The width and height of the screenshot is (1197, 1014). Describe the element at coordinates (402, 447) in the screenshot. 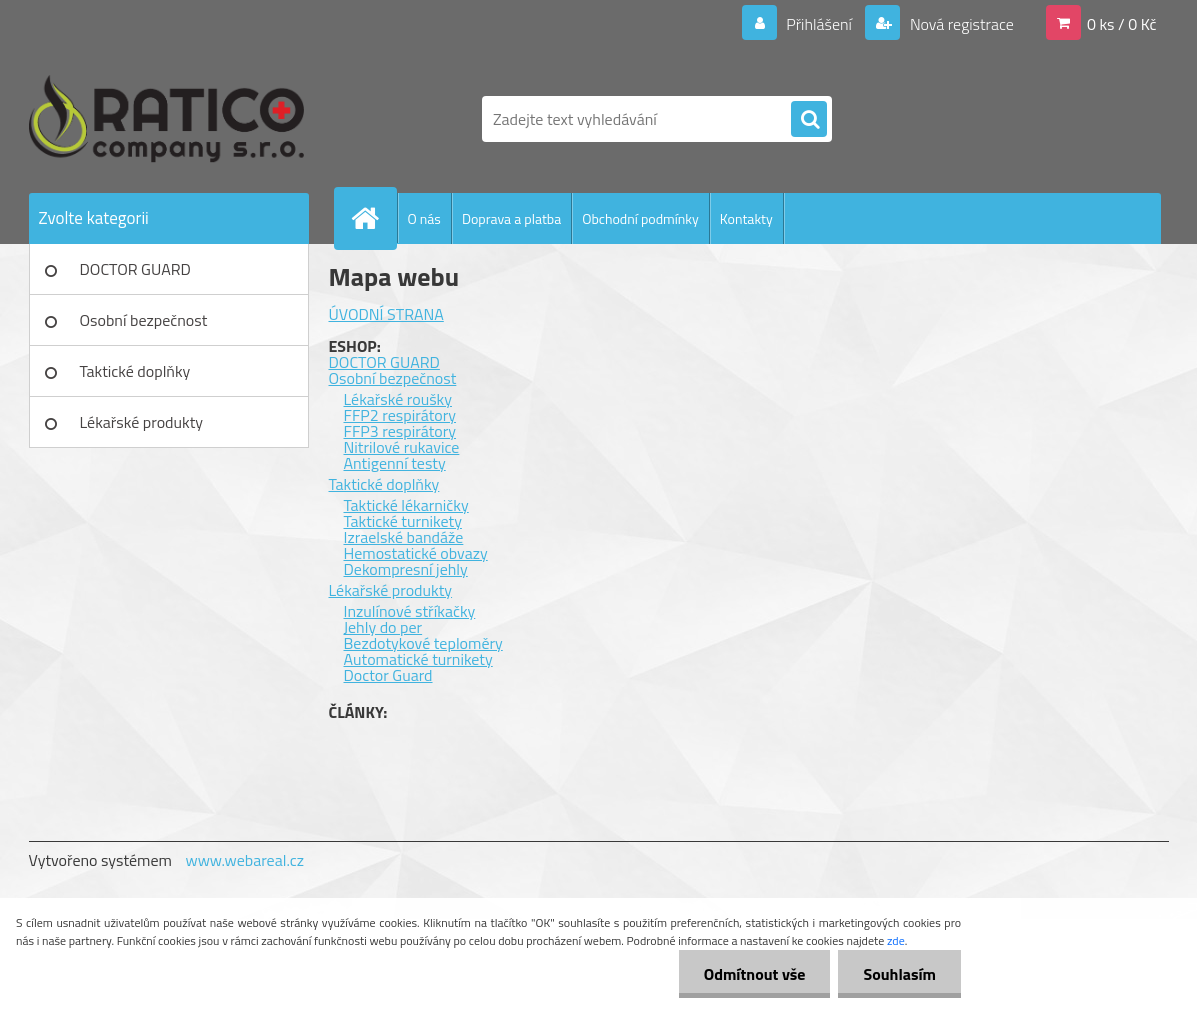

I see `Nitrilové rukavice` at that location.